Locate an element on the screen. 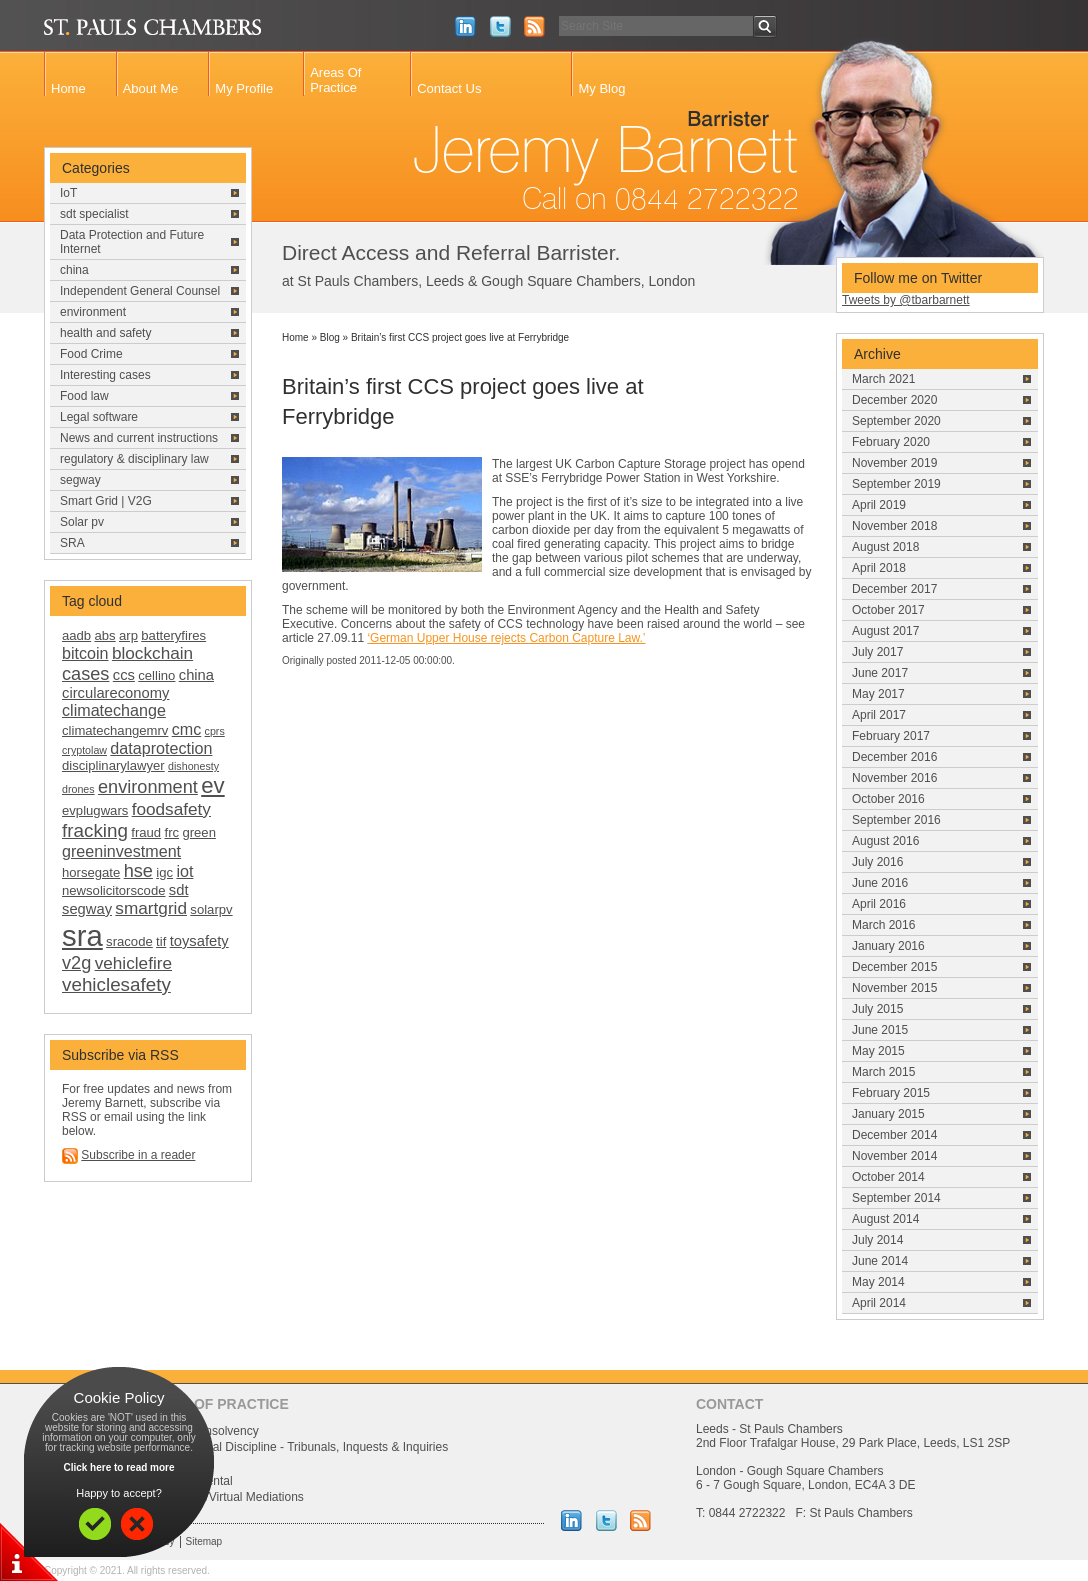 The image size is (1088, 1581). foodsafety [foodsafety (5 items)] is located at coordinates (171, 809).